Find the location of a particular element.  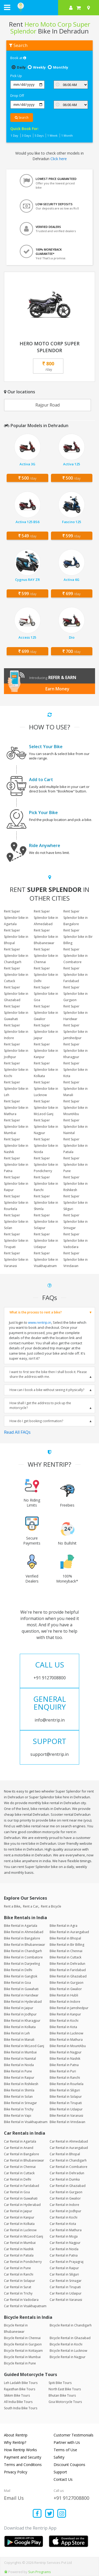

Car Rental in Siliguri is located at coordinates (64, 2274).